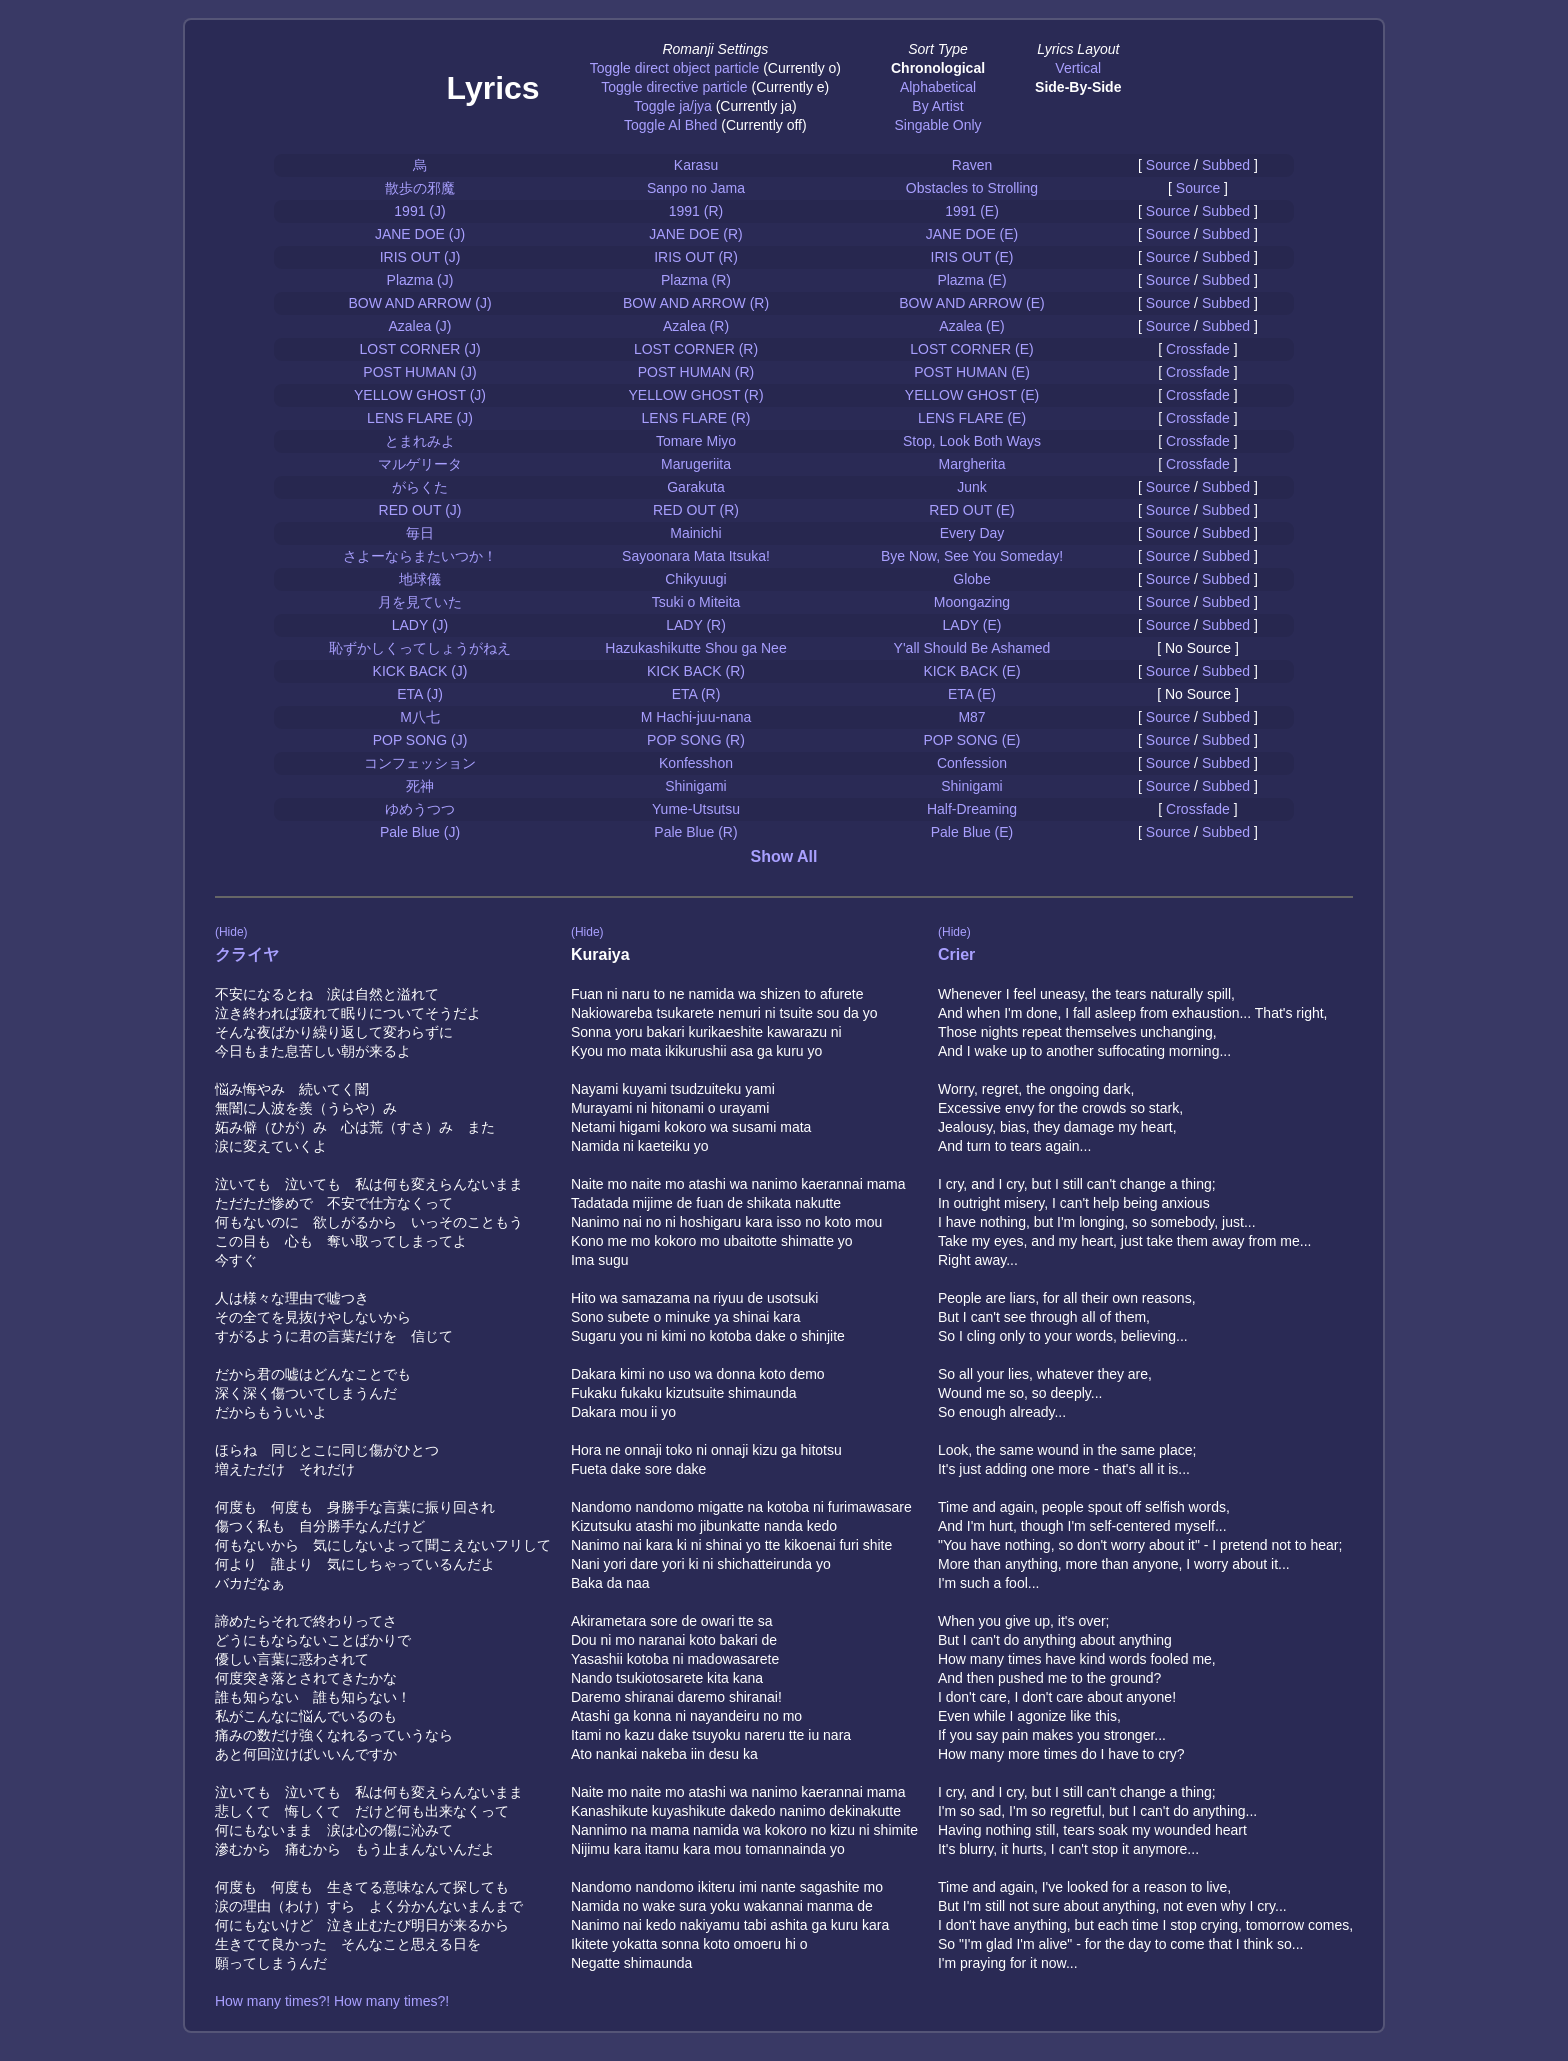 The width and height of the screenshot is (1568, 2061). What do you see at coordinates (972, 487) in the screenshot?
I see `Junk` at bounding box center [972, 487].